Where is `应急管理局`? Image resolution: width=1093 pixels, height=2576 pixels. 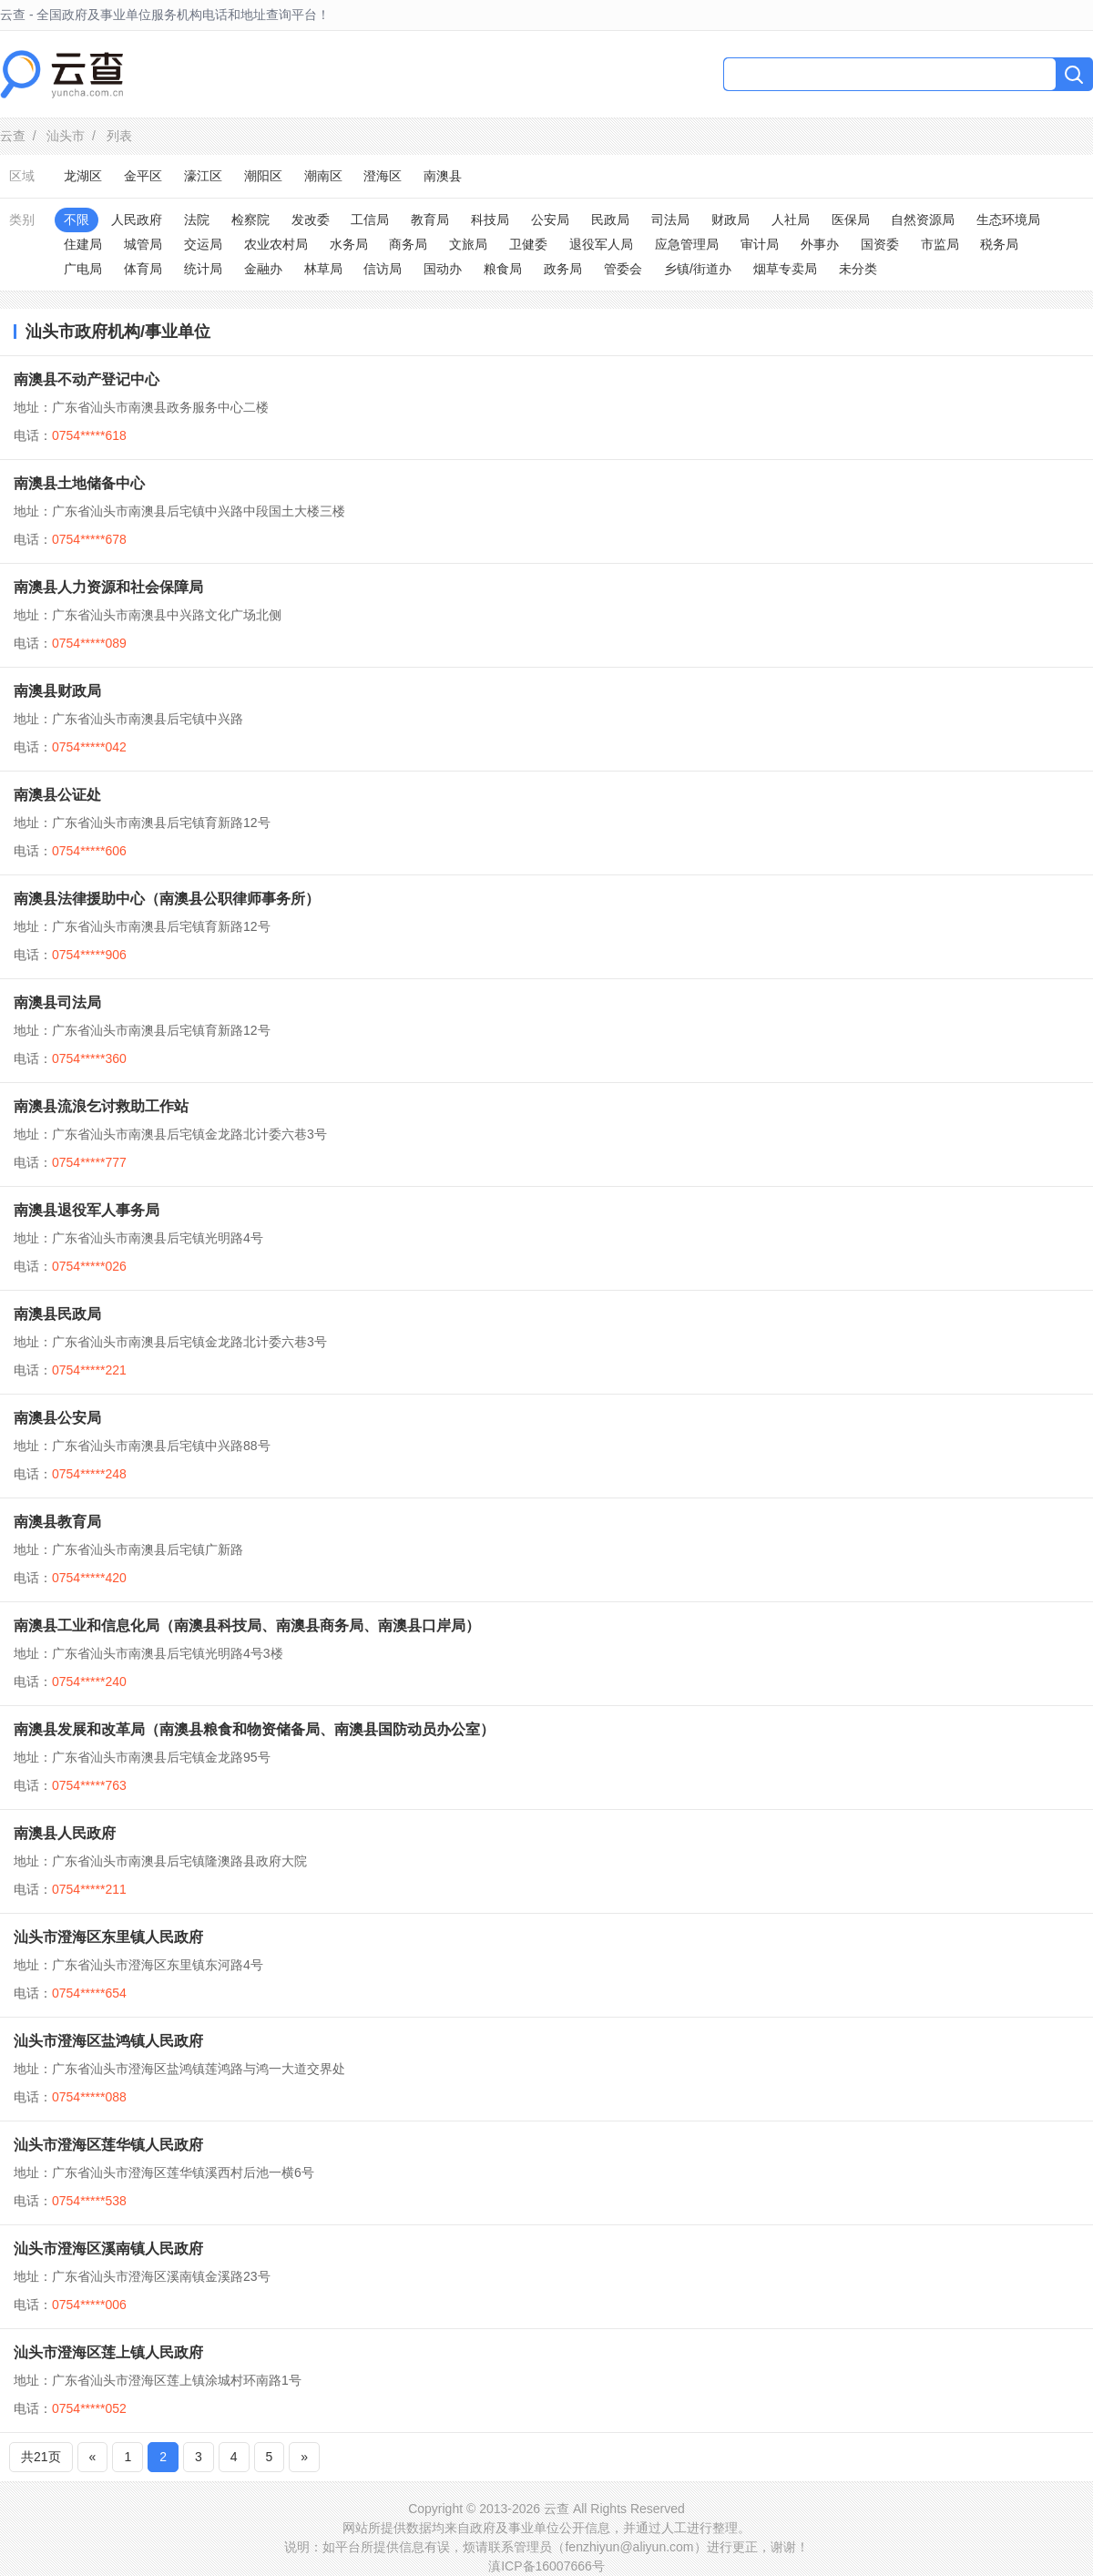
应急管理局 is located at coordinates (687, 244).